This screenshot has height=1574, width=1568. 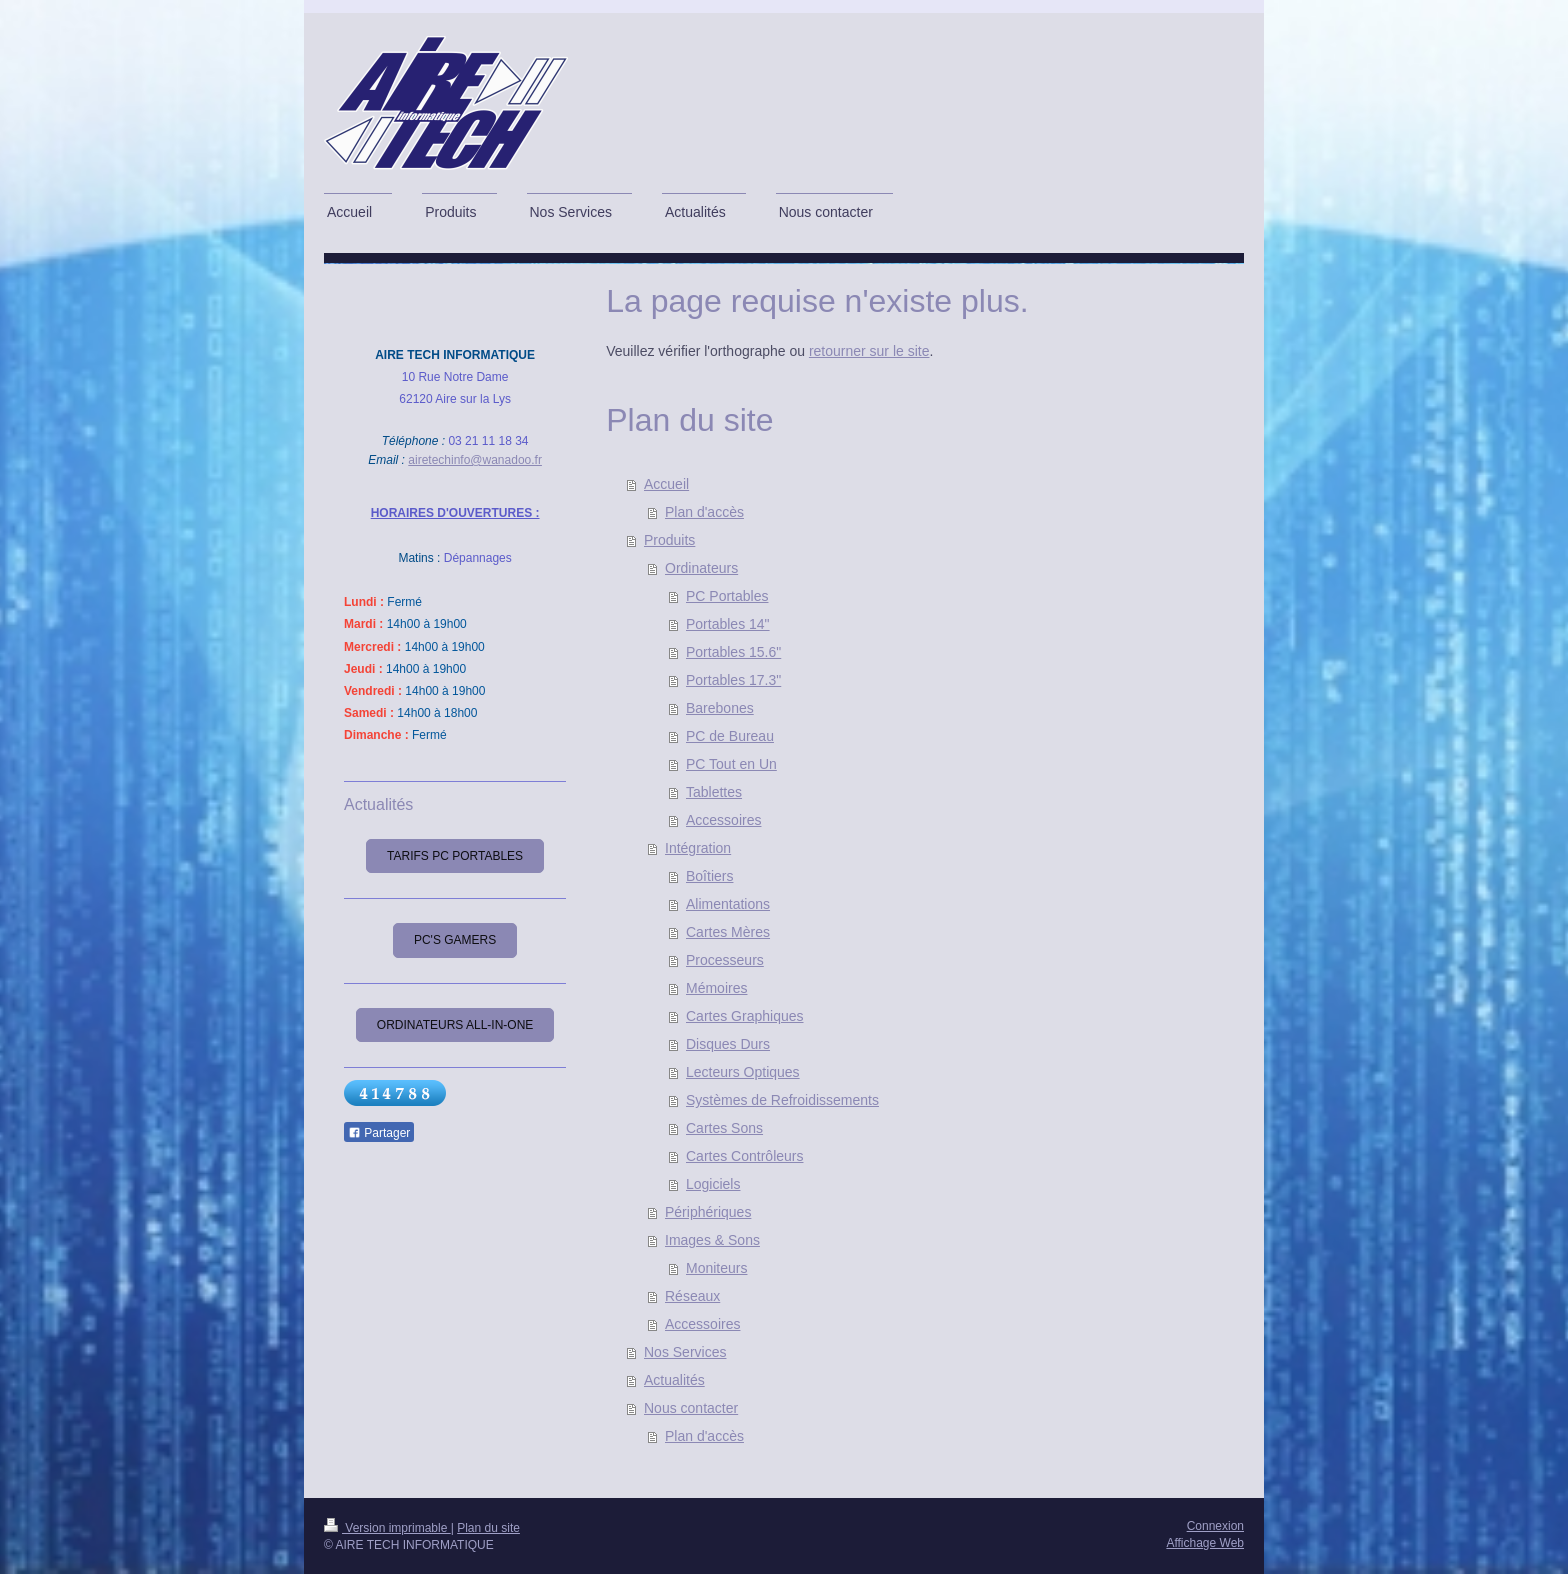 What do you see at coordinates (733, 652) in the screenshot?
I see `Portables 15.6"` at bounding box center [733, 652].